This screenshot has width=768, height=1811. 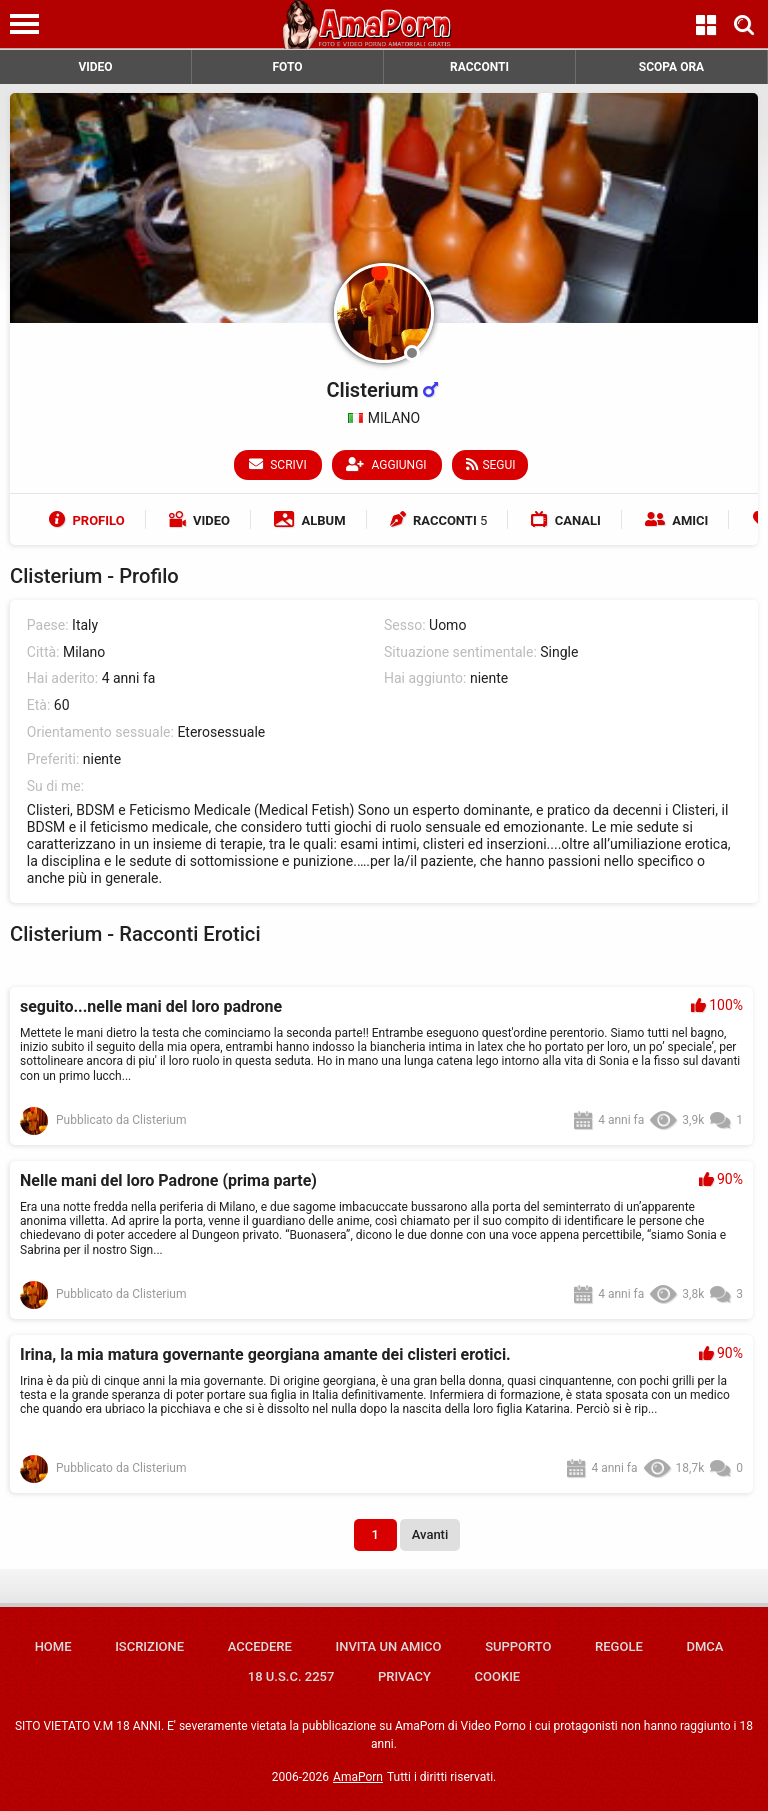 What do you see at coordinates (149, 1646) in the screenshot?
I see `Iscrizione` at bounding box center [149, 1646].